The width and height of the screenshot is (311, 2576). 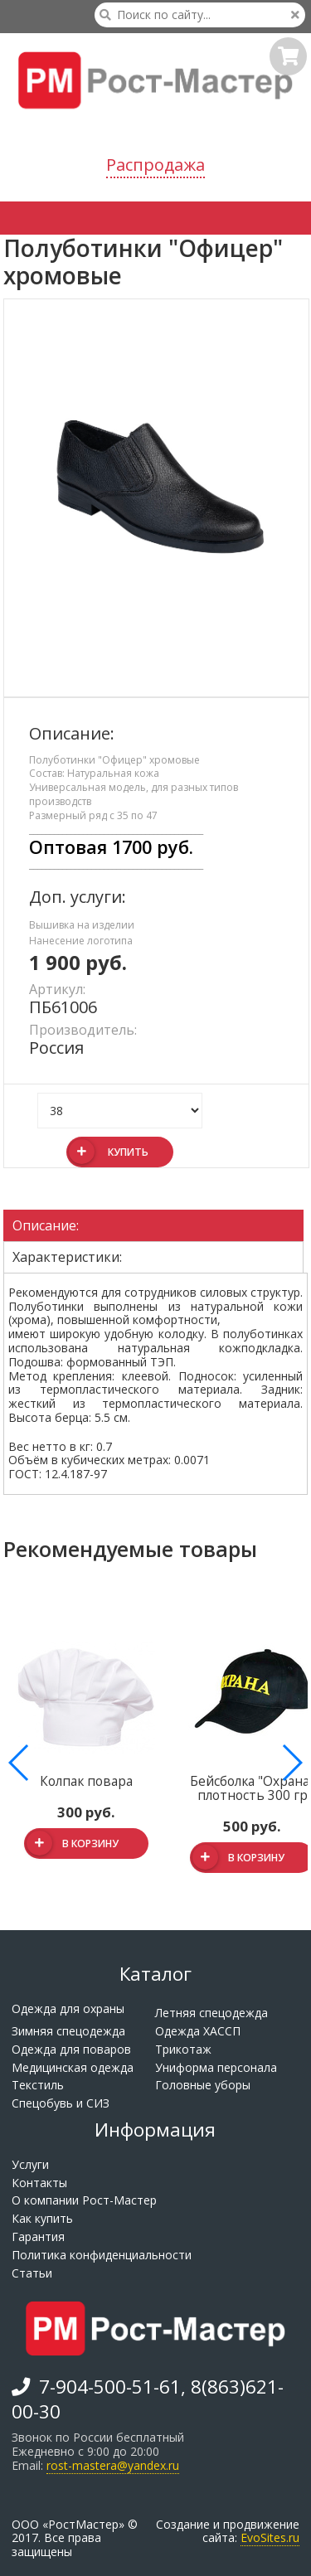 I want to click on Контакты, so click(x=39, y=2182).